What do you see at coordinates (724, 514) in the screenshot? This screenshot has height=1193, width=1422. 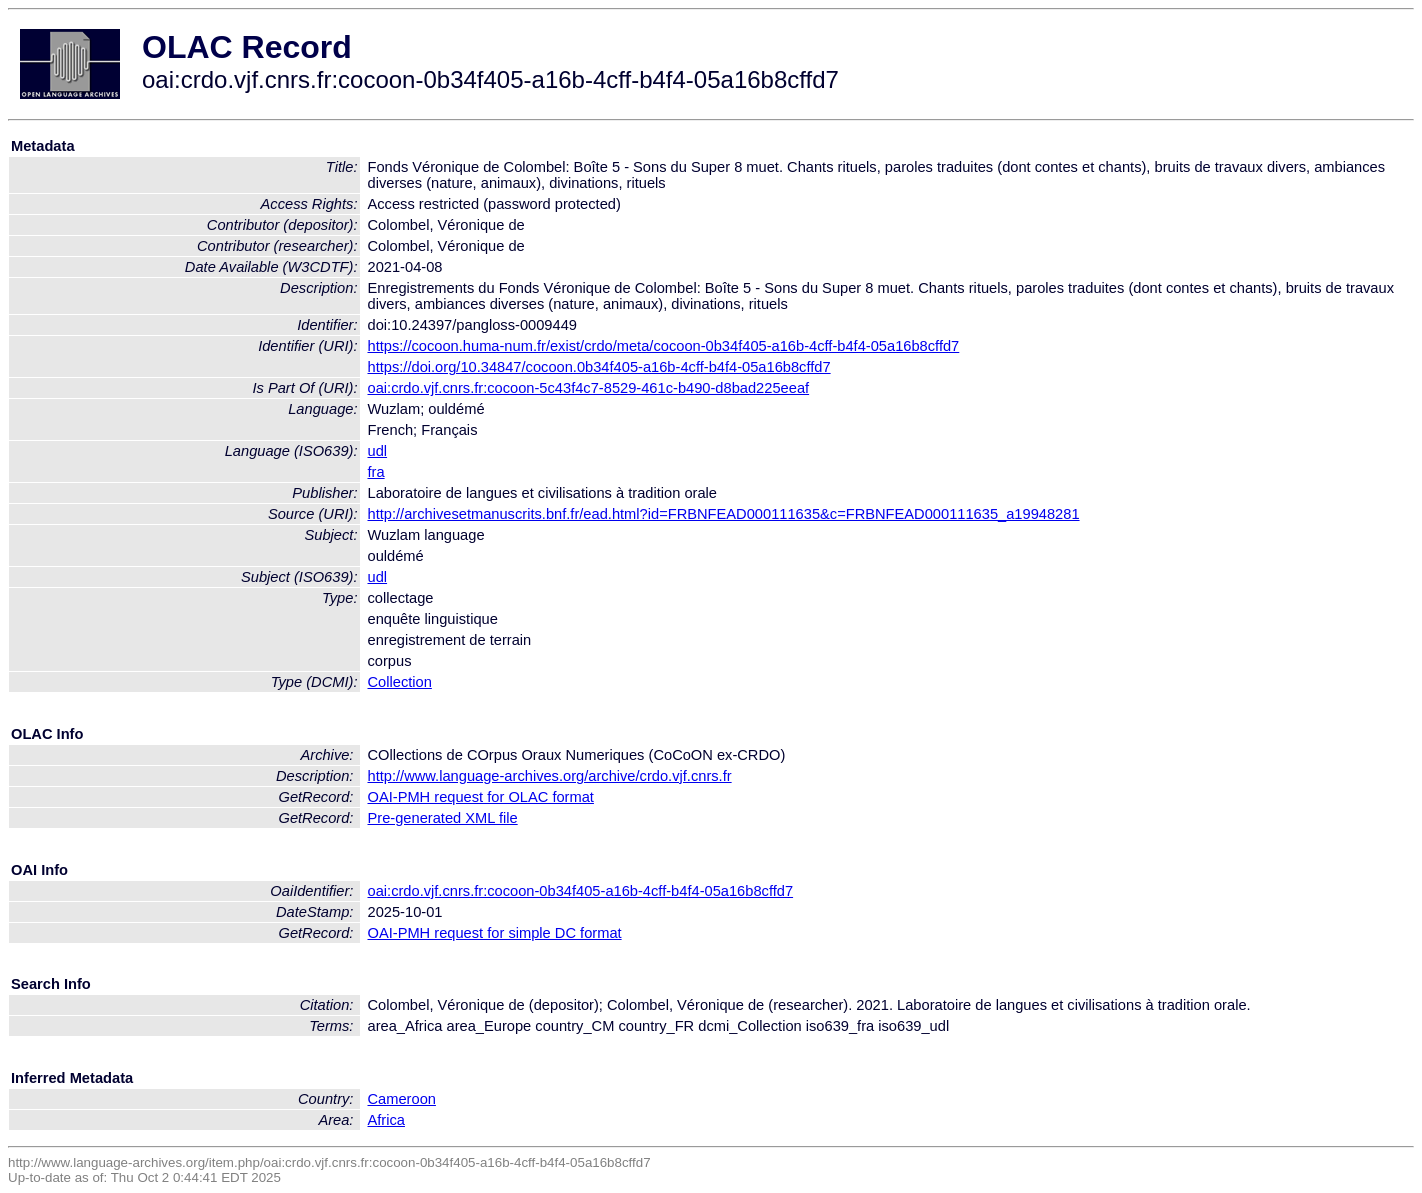 I see `http://archivesetmanuscrits.bnf.fr/ead.html?id=FRBNFEAD000111635&c=FRBNFEAD000111635_a19948281` at bounding box center [724, 514].